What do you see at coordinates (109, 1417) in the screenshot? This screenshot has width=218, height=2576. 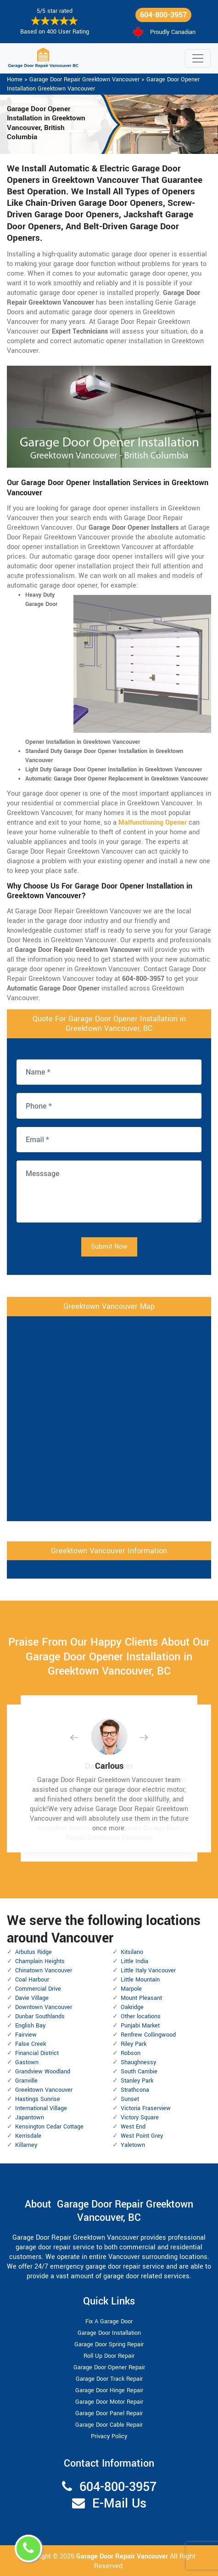 I see `km radius map` at bounding box center [109, 1417].